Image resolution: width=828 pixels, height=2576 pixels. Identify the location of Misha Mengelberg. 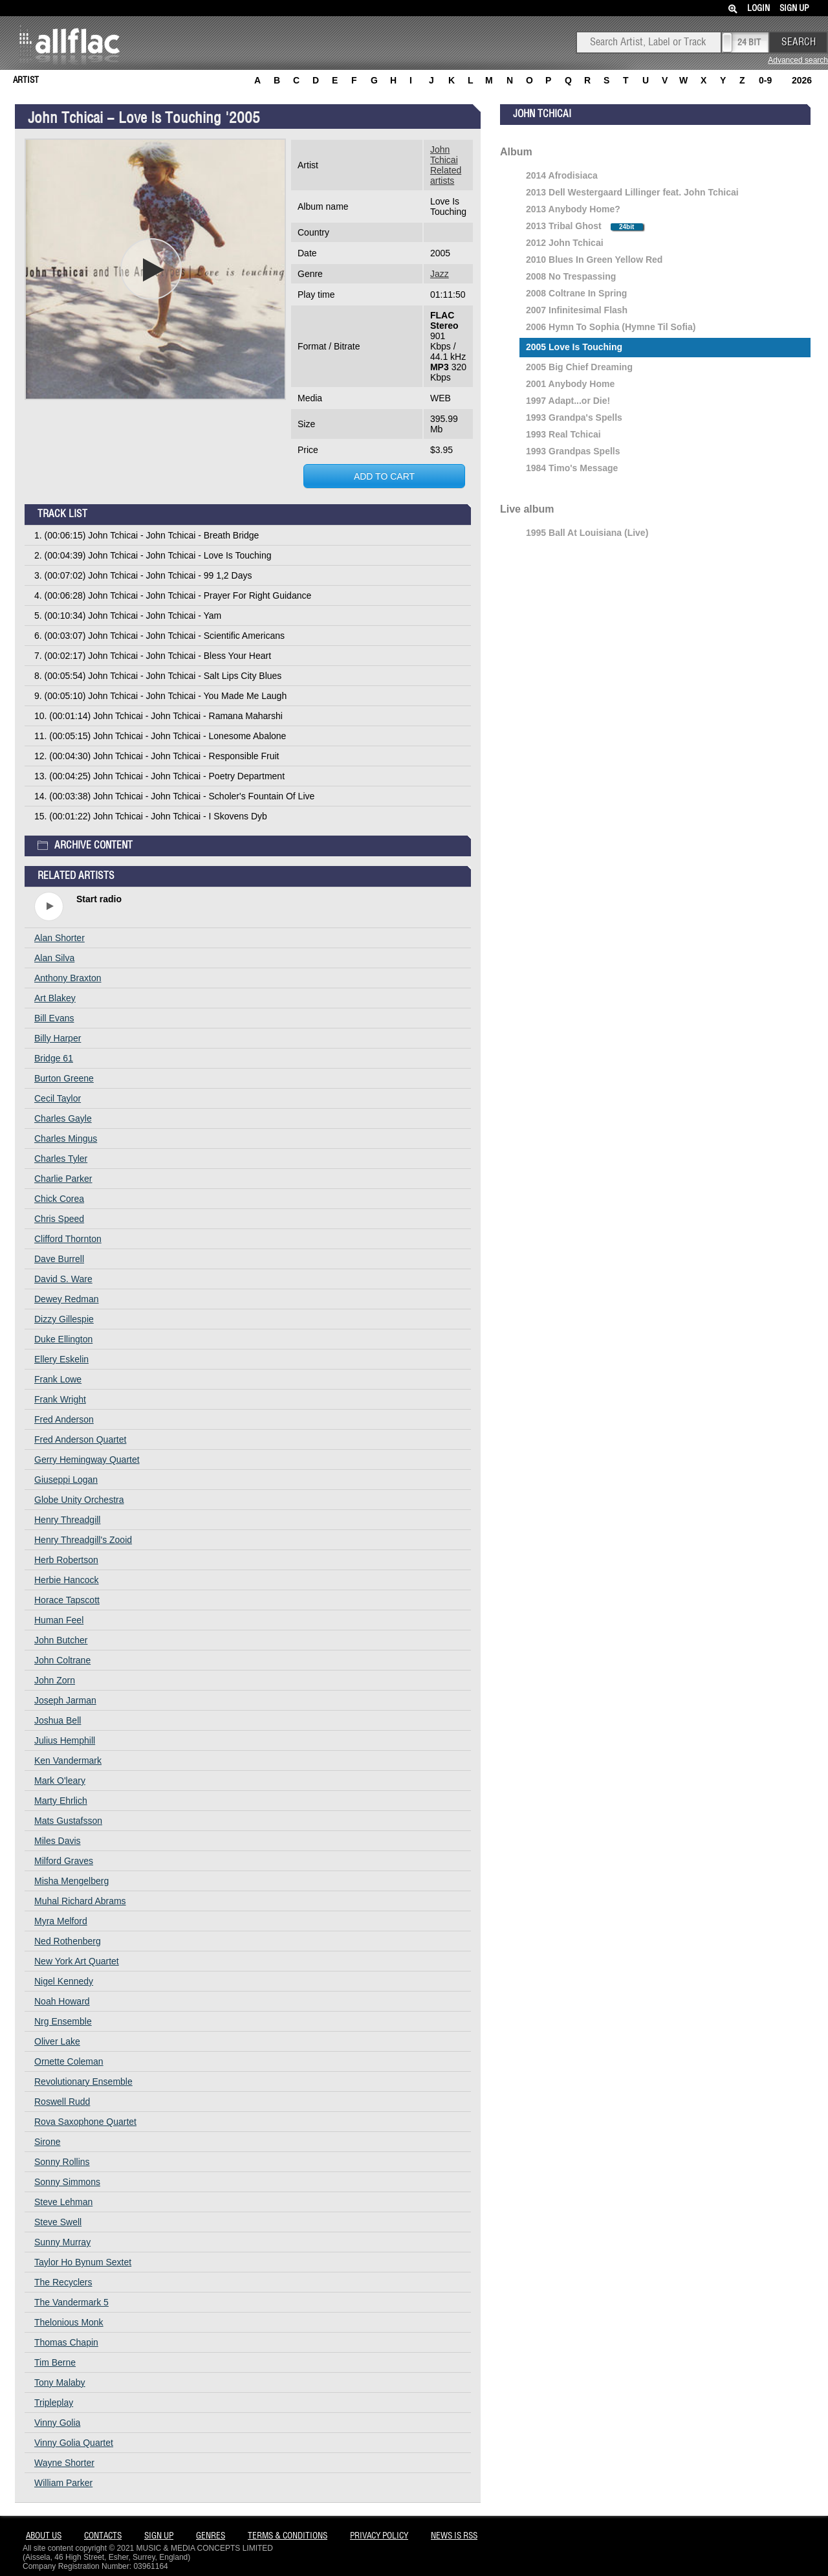
(71, 1881).